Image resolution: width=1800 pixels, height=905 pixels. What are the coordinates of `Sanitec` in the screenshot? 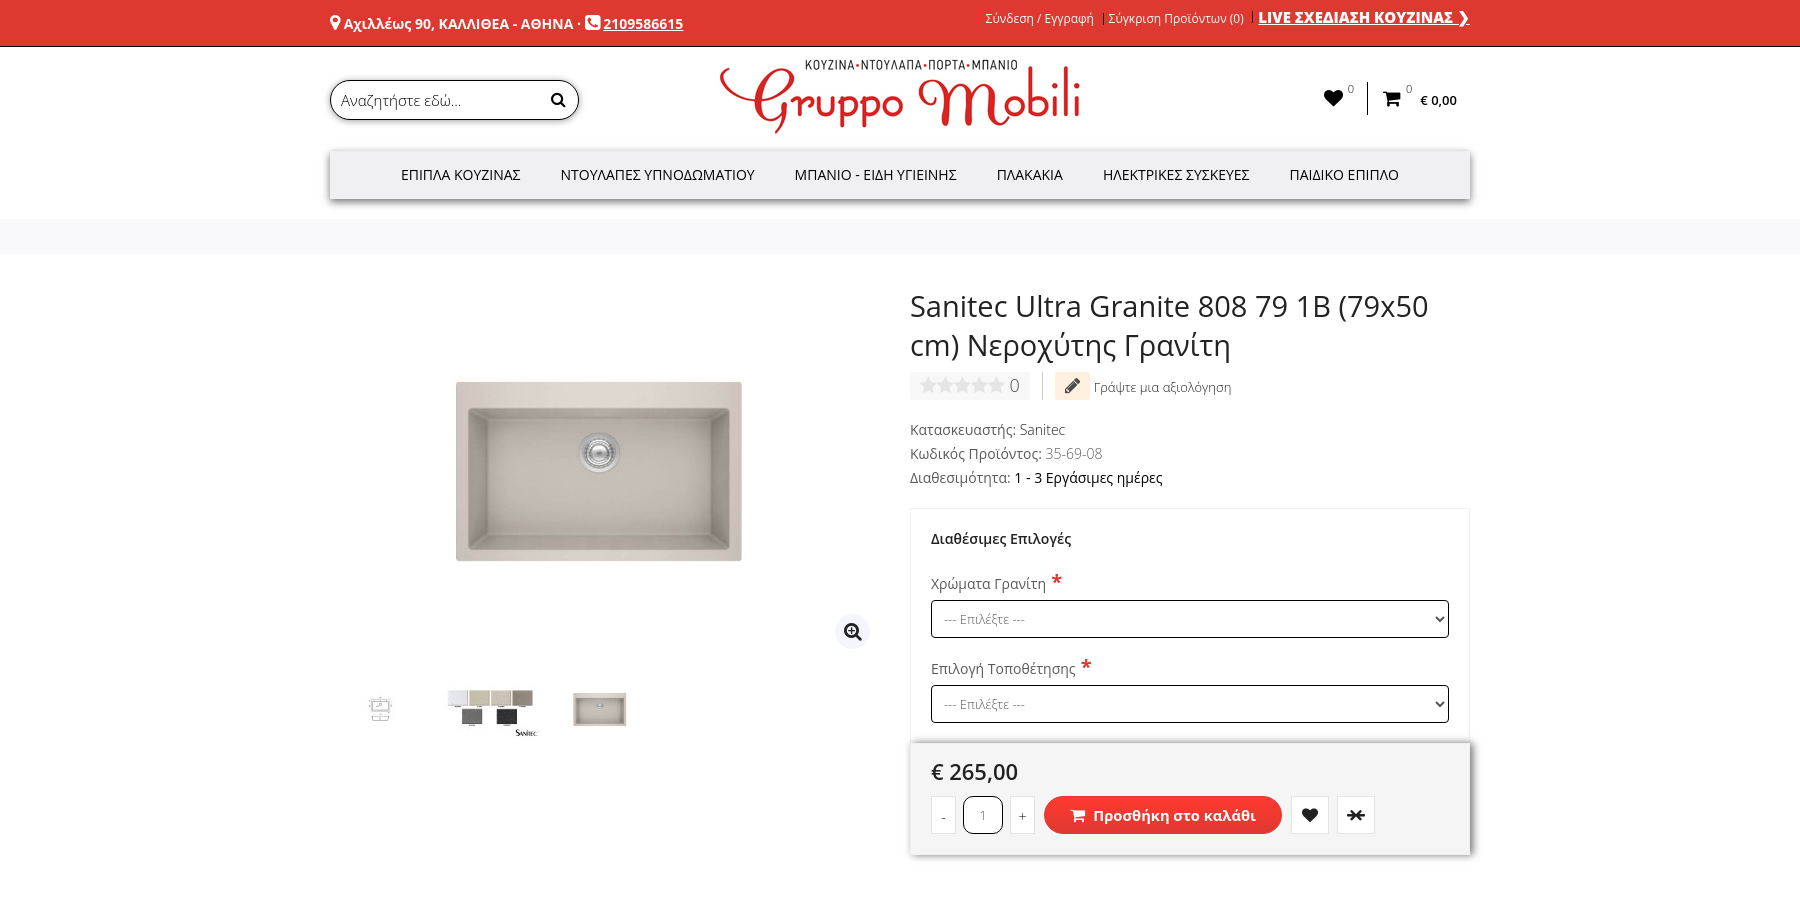 It's located at (1043, 429).